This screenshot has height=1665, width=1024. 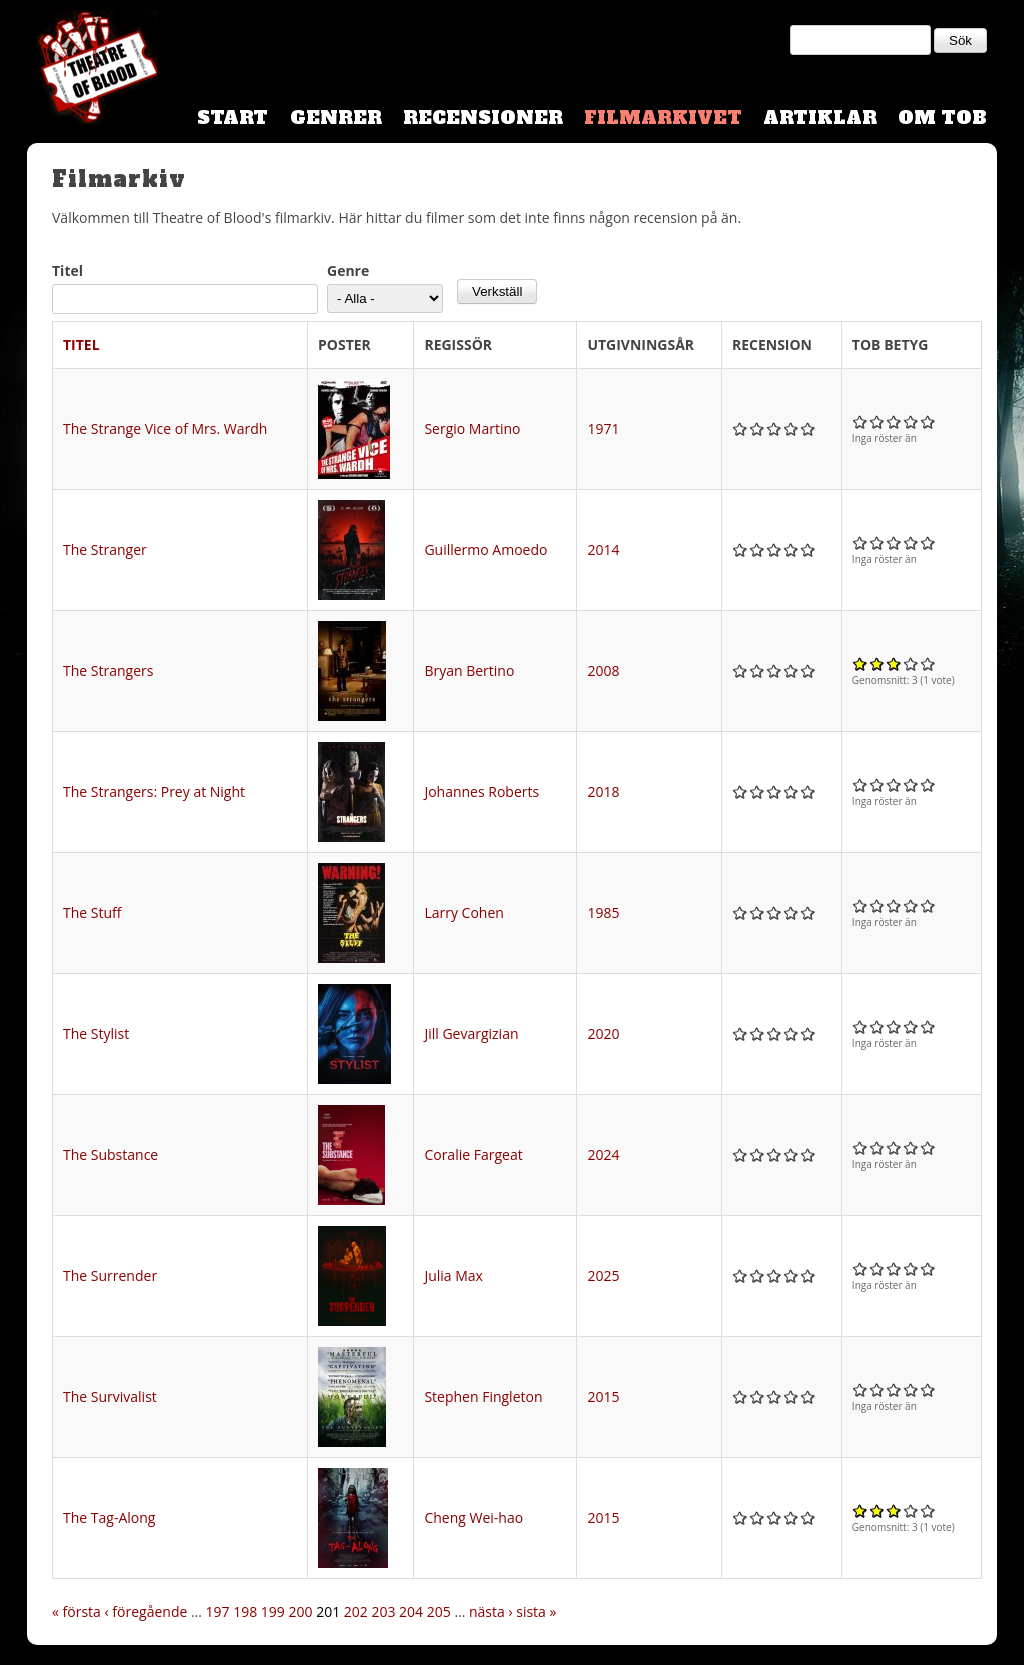 I want to click on « första, so click(x=76, y=1611).